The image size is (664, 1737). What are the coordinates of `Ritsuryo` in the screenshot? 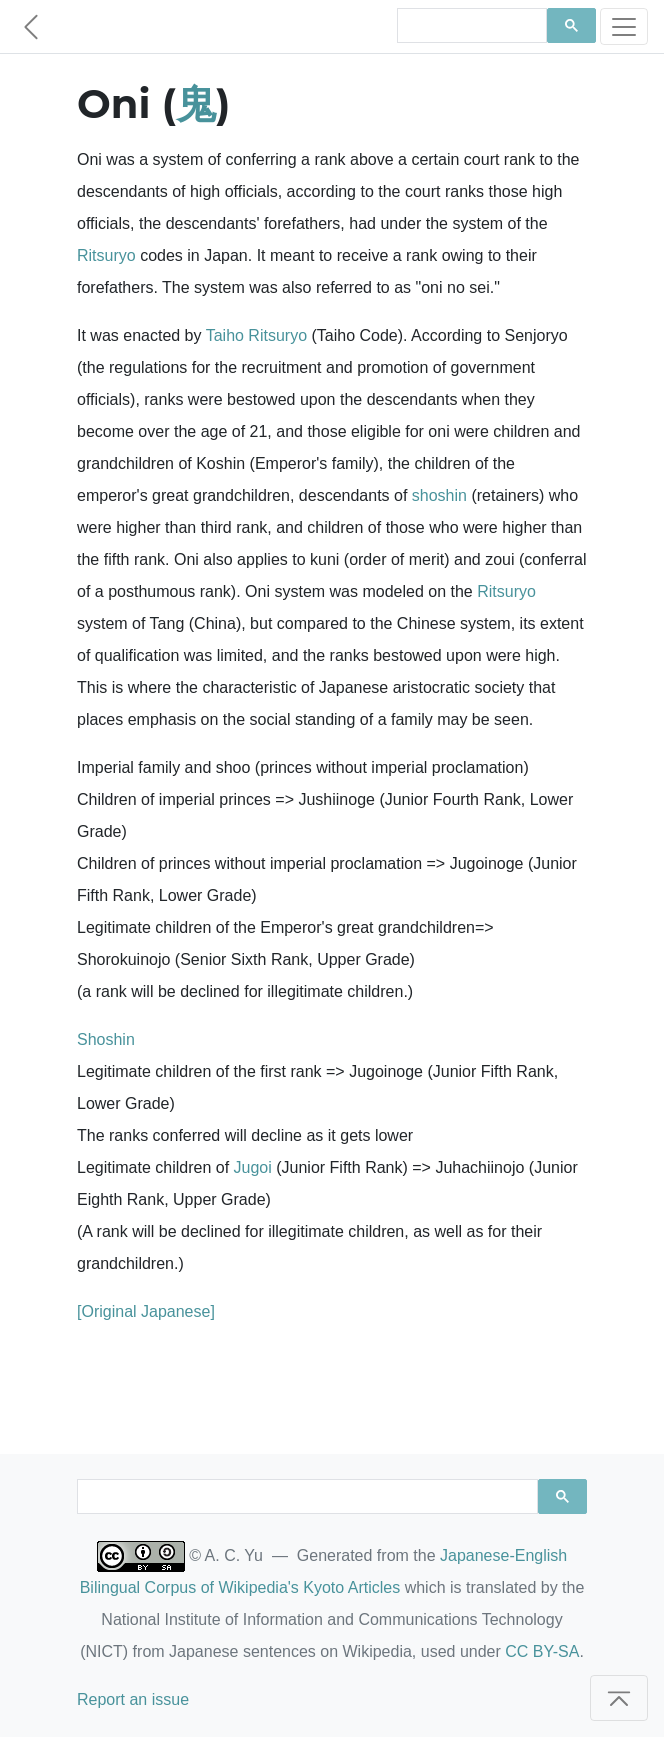 It's located at (106, 255).